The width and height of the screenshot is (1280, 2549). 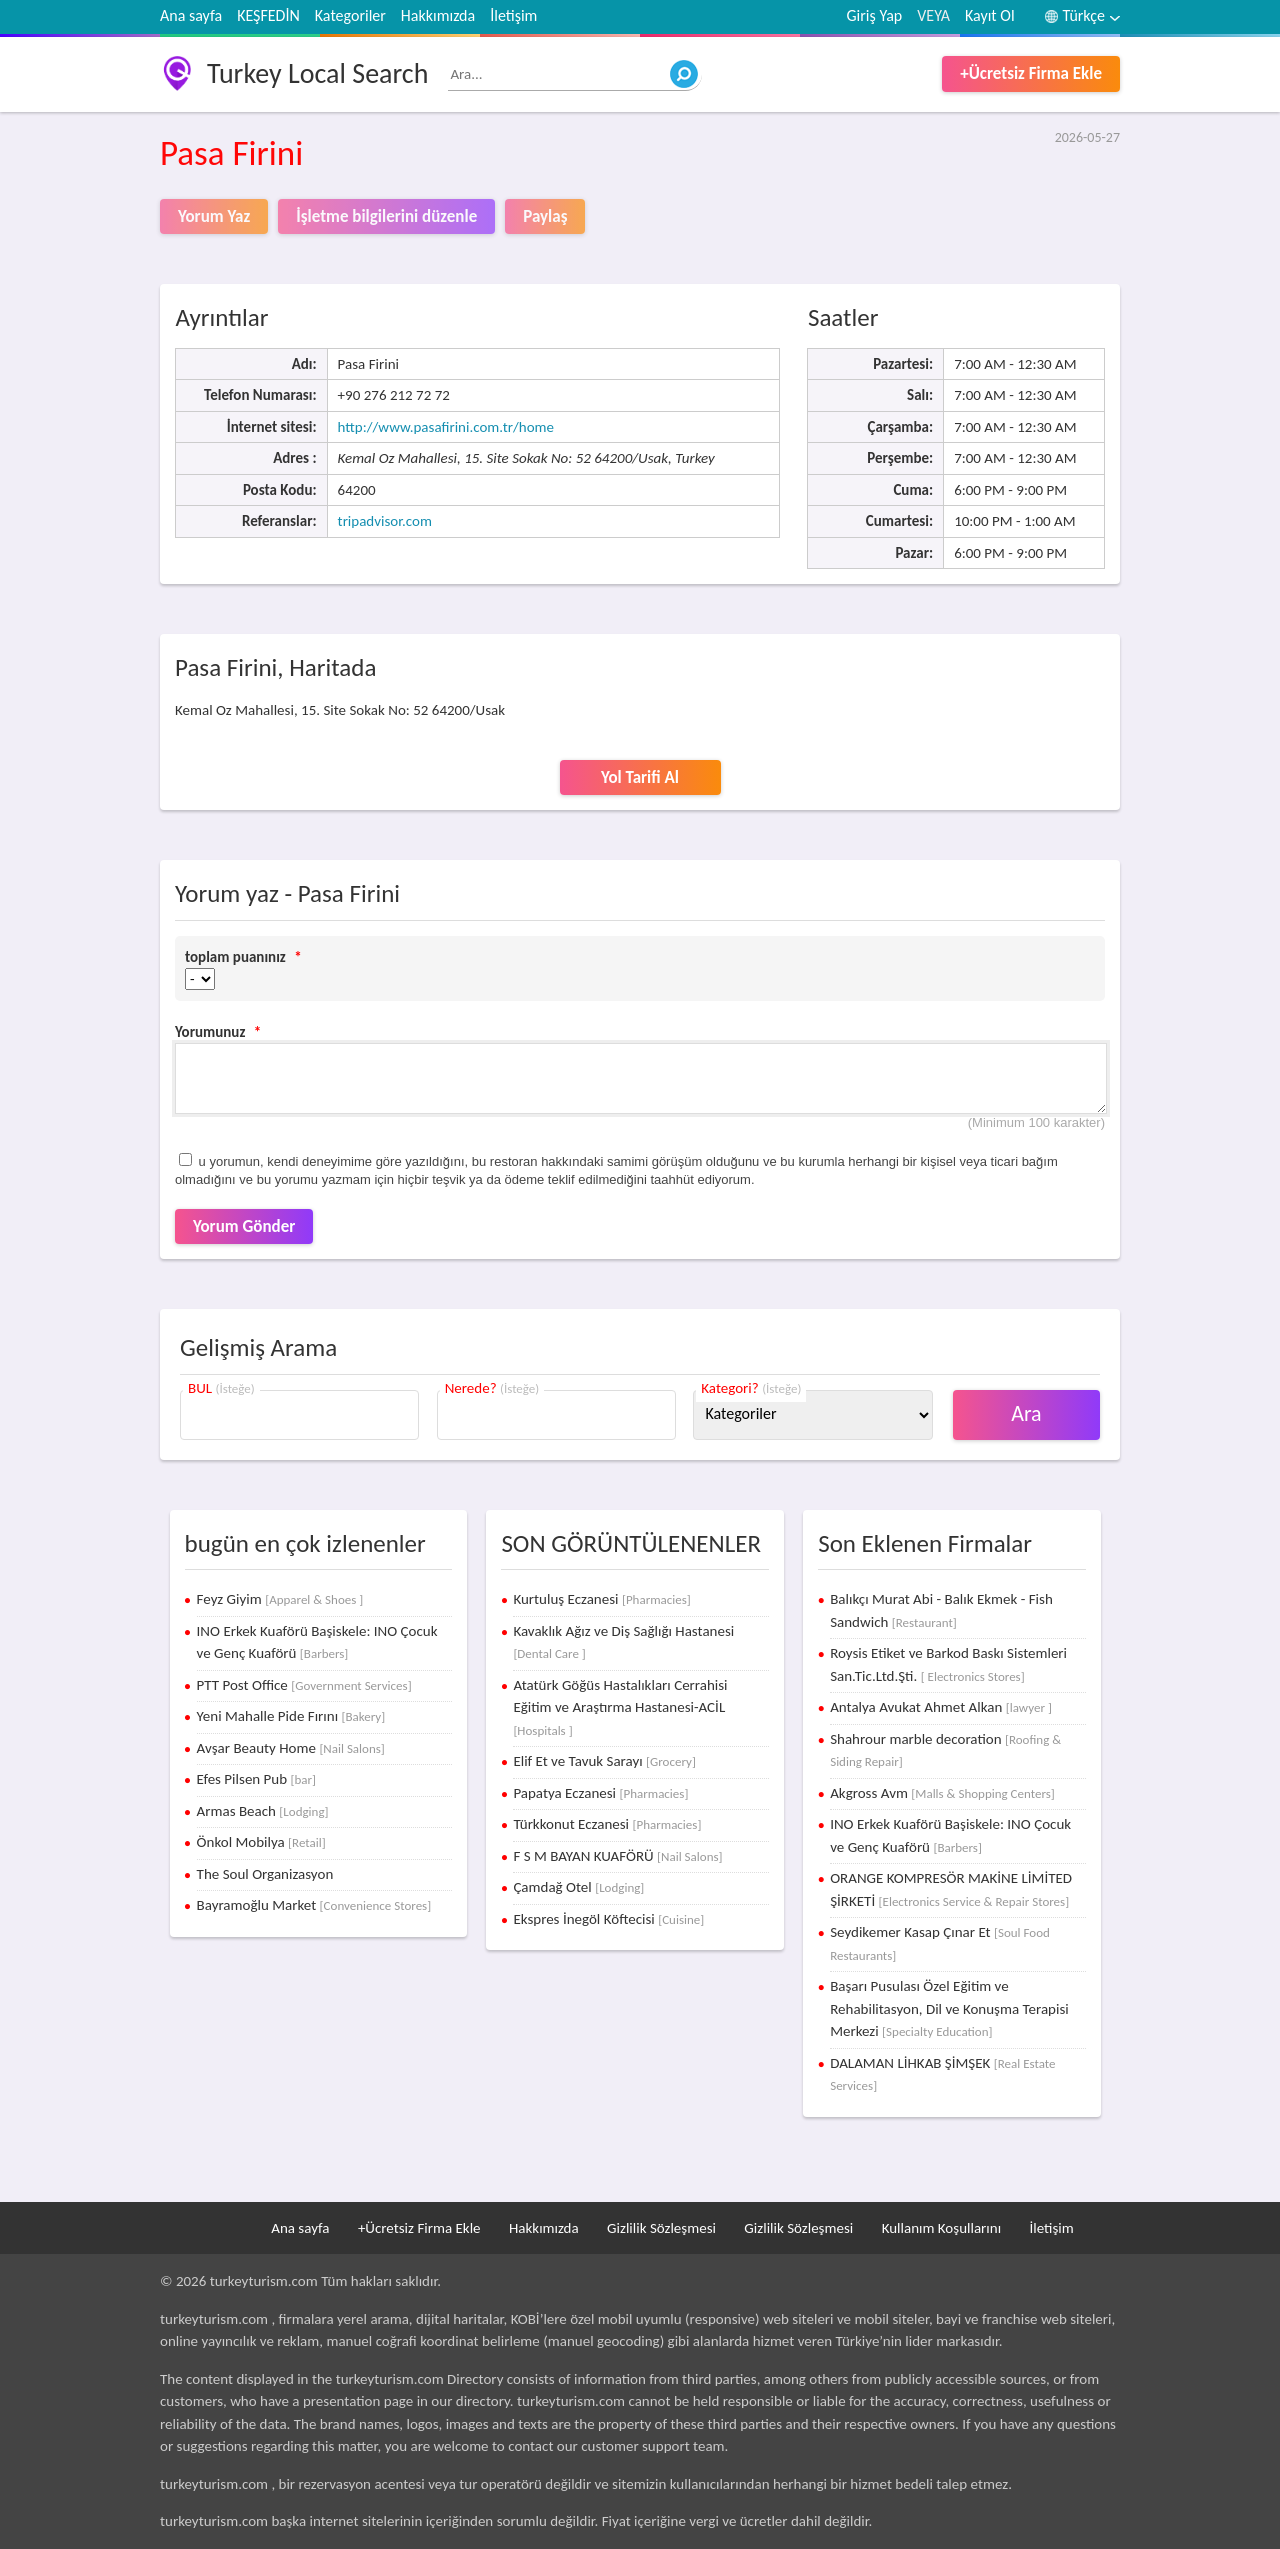 I want to click on Giriş Yap, so click(x=875, y=15).